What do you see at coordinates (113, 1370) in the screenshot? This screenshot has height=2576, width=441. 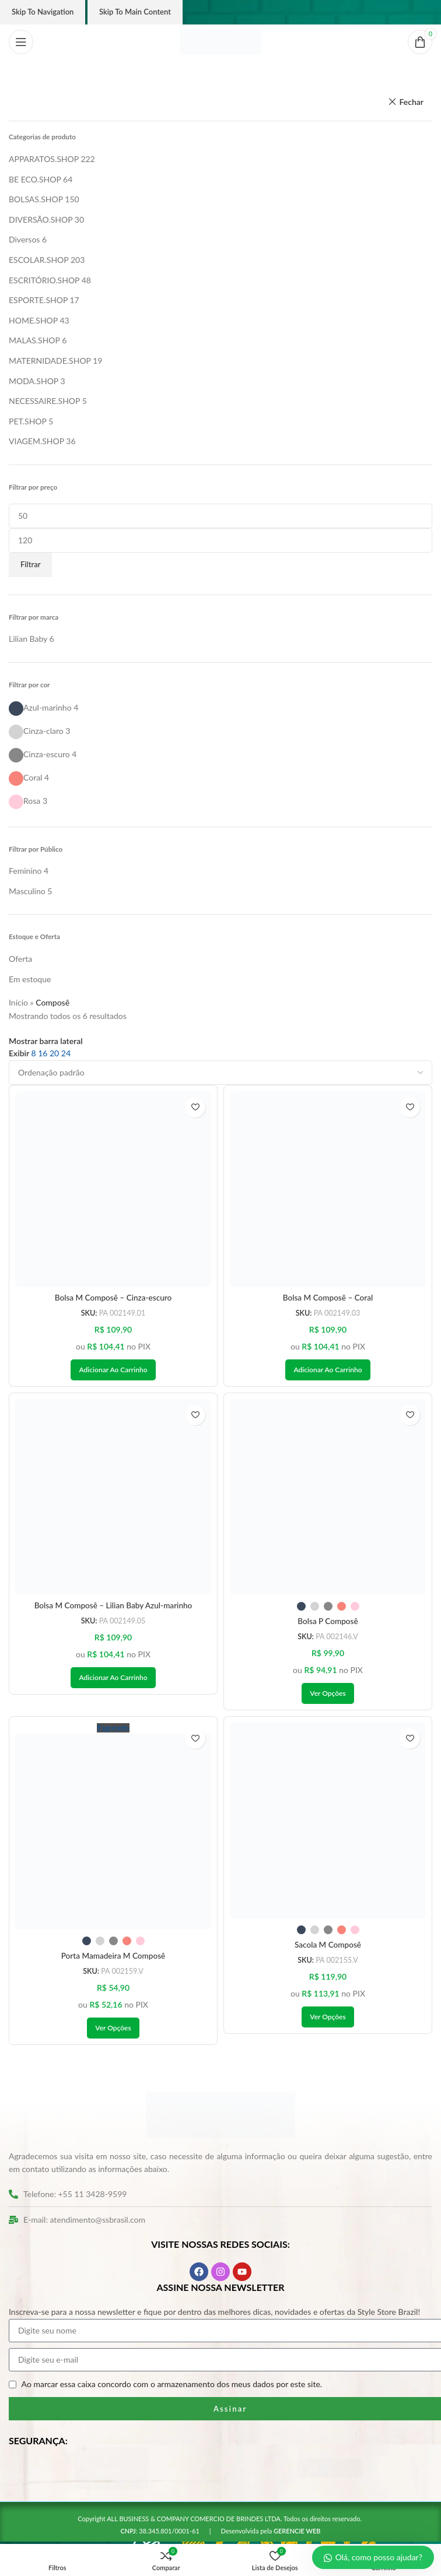 I see `[button]` at bounding box center [113, 1370].